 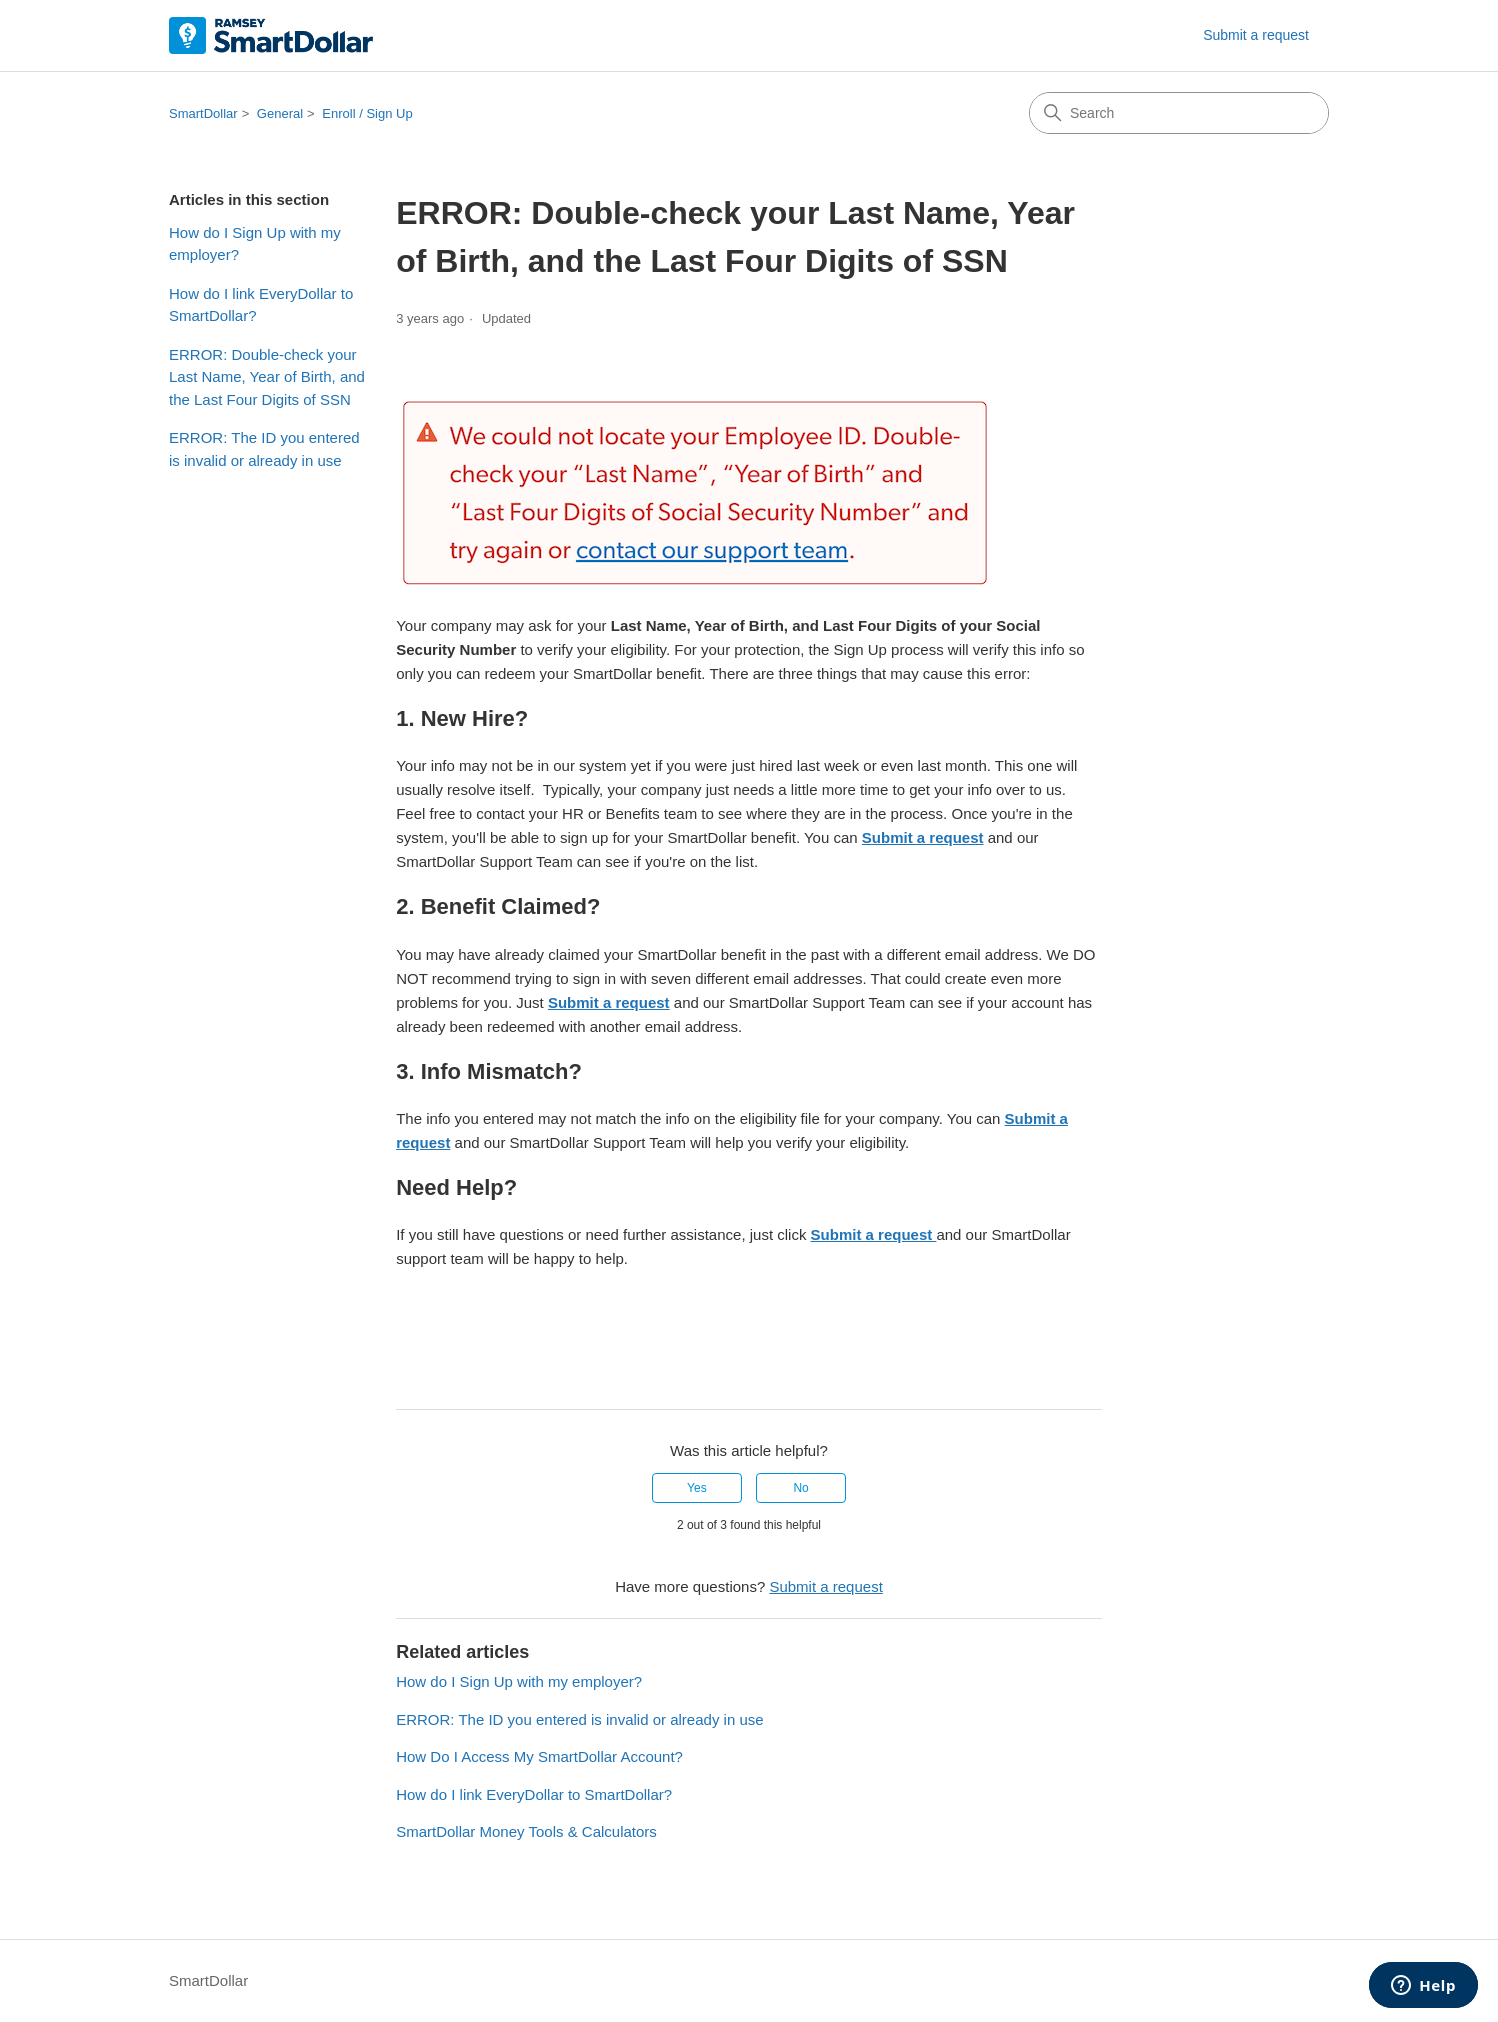 What do you see at coordinates (367, 113) in the screenshot?
I see `Enroll / Sign Up` at bounding box center [367, 113].